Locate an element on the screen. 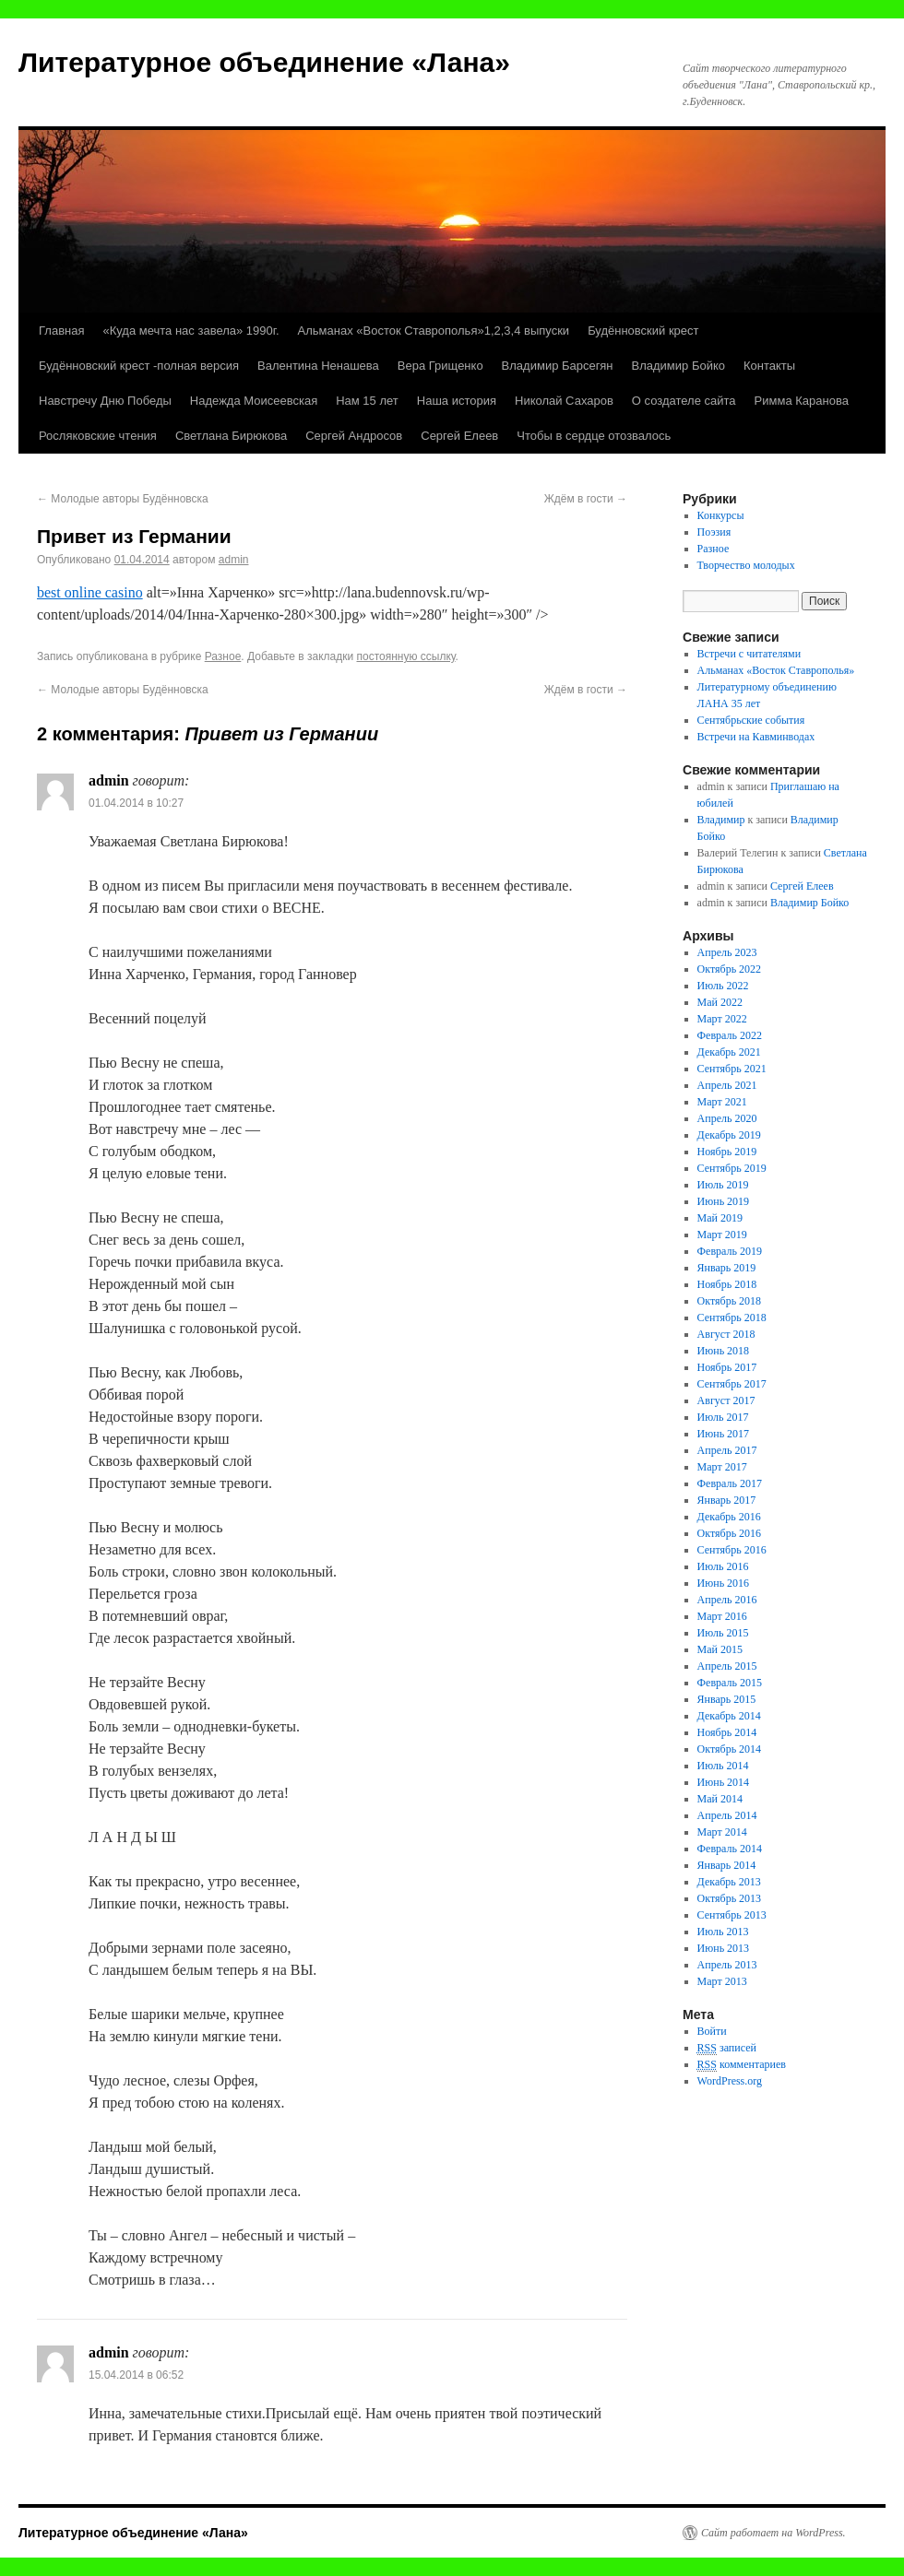 The width and height of the screenshot is (904, 2576). Светлана Бирюкова is located at coordinates (231, 436).